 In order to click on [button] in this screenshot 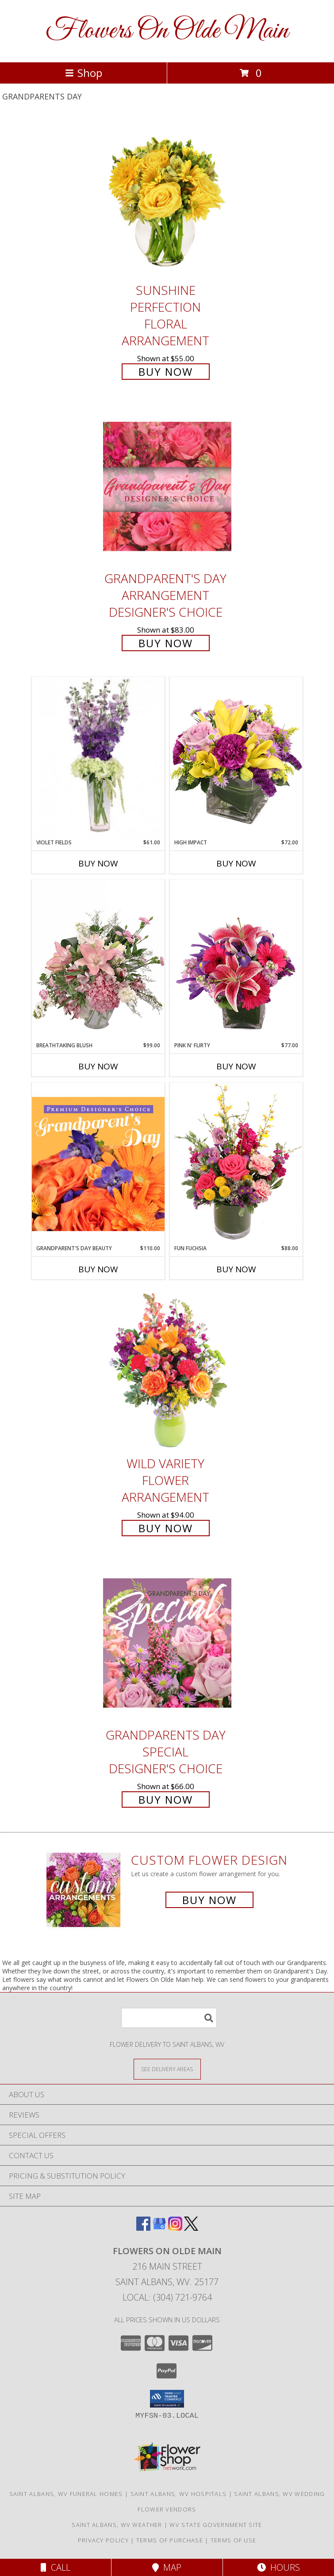, I will do `click(167, 2399)`.